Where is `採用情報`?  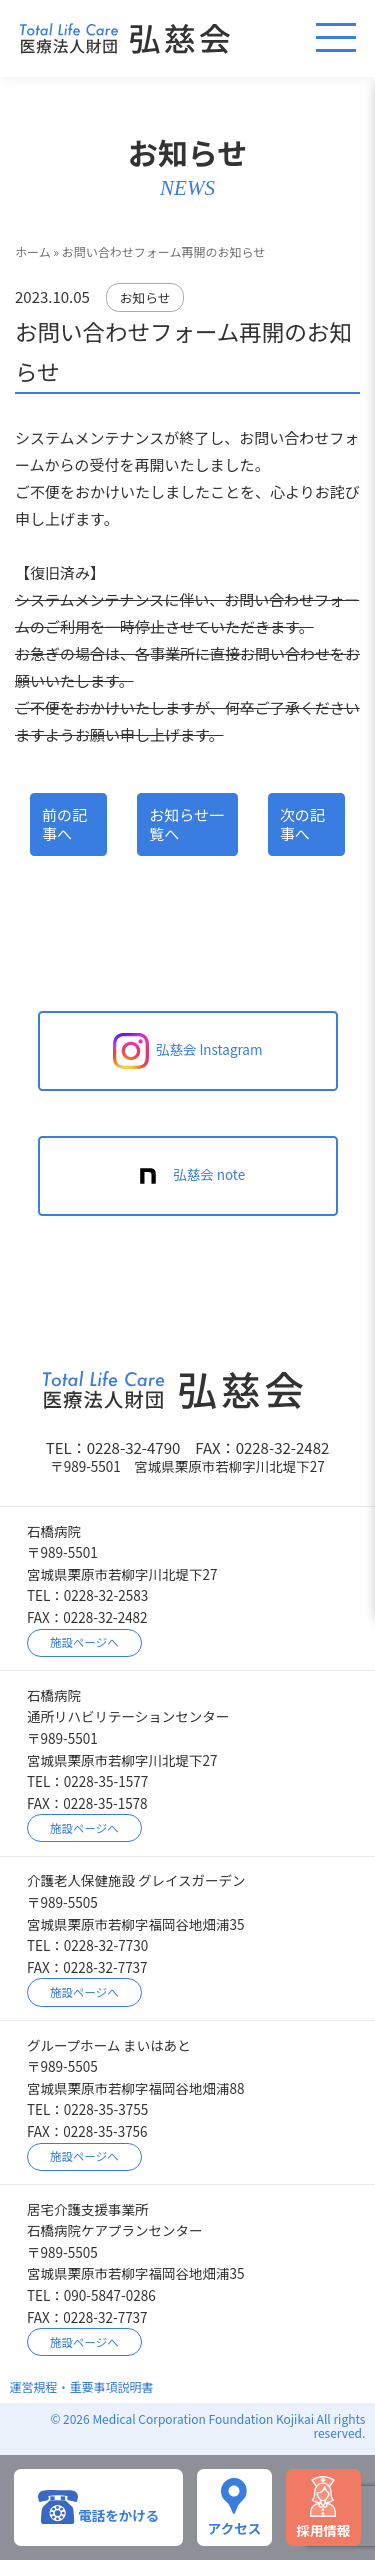
採用情報 is located at coordinates (323, 2507).